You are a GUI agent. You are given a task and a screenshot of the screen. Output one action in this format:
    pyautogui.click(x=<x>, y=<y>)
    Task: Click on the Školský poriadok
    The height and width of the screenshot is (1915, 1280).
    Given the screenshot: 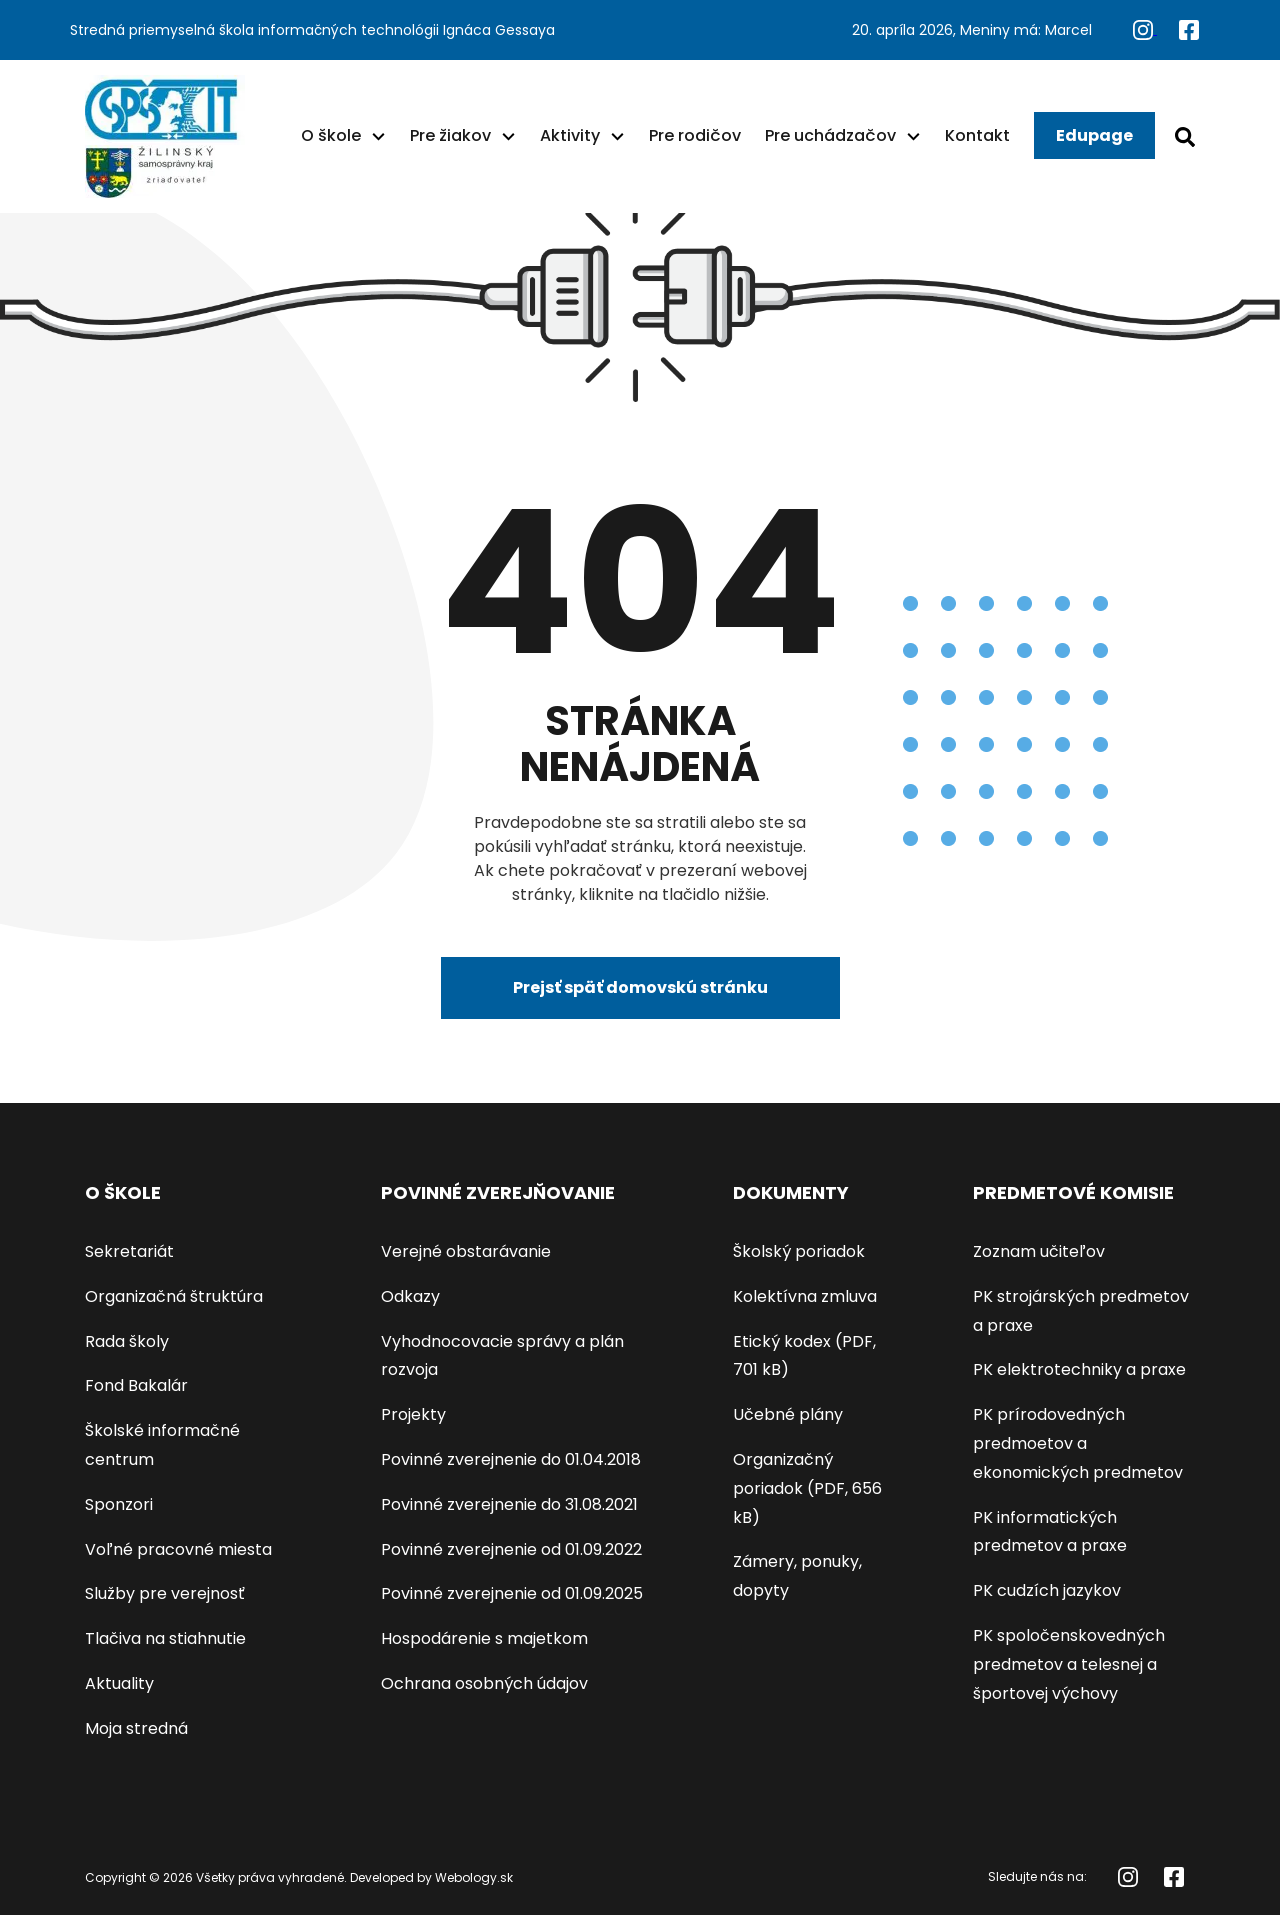 What is the action you would take?
    pyautogui.click(x=799, y=1251)
    